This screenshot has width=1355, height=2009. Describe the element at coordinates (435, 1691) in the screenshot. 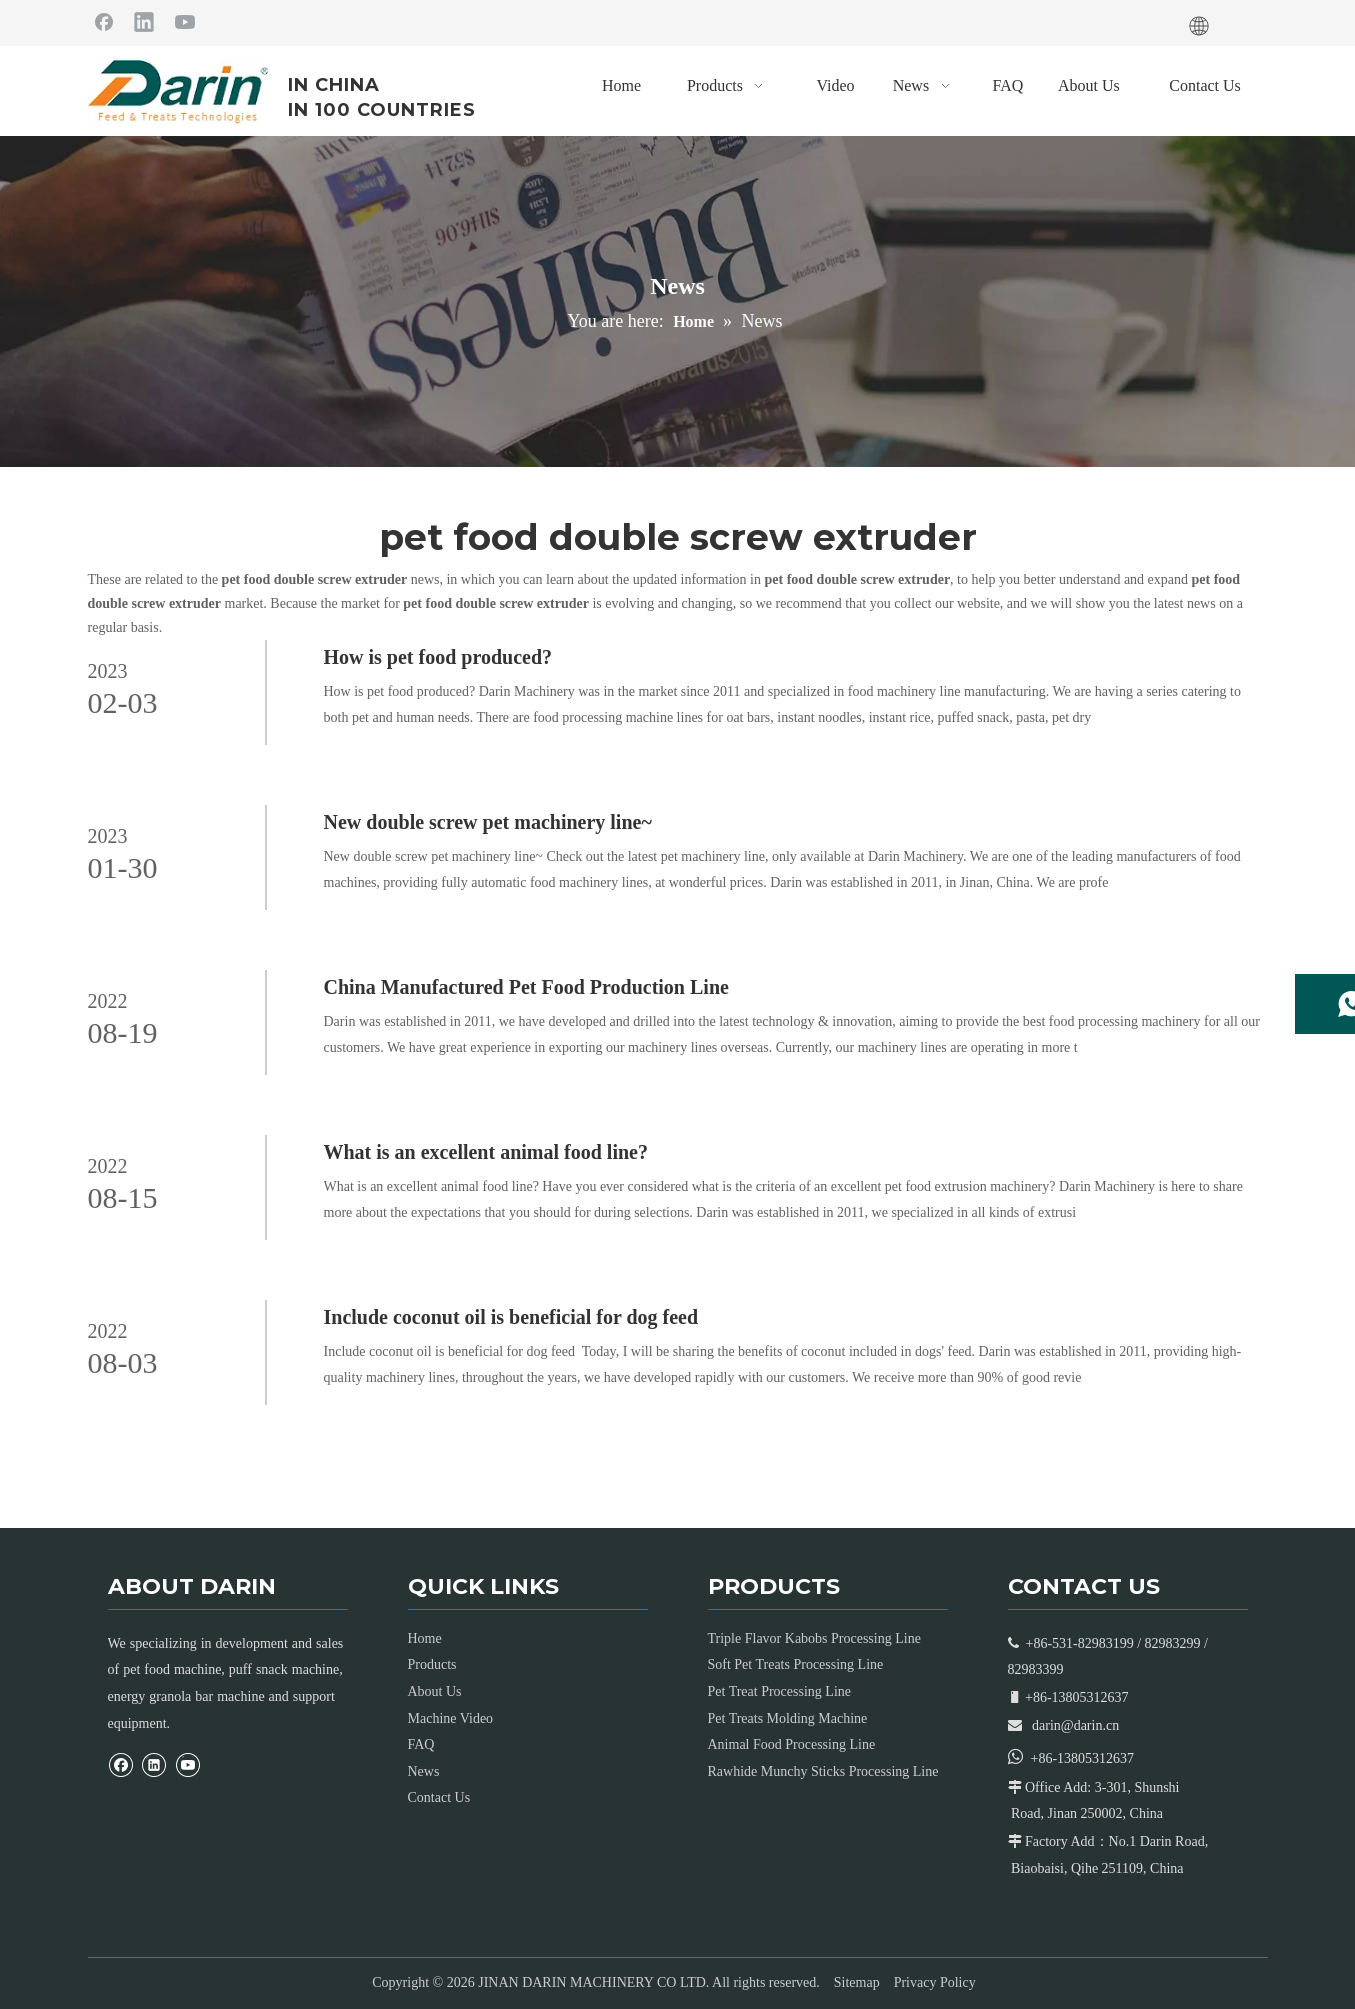

I see `About Us` at that location.